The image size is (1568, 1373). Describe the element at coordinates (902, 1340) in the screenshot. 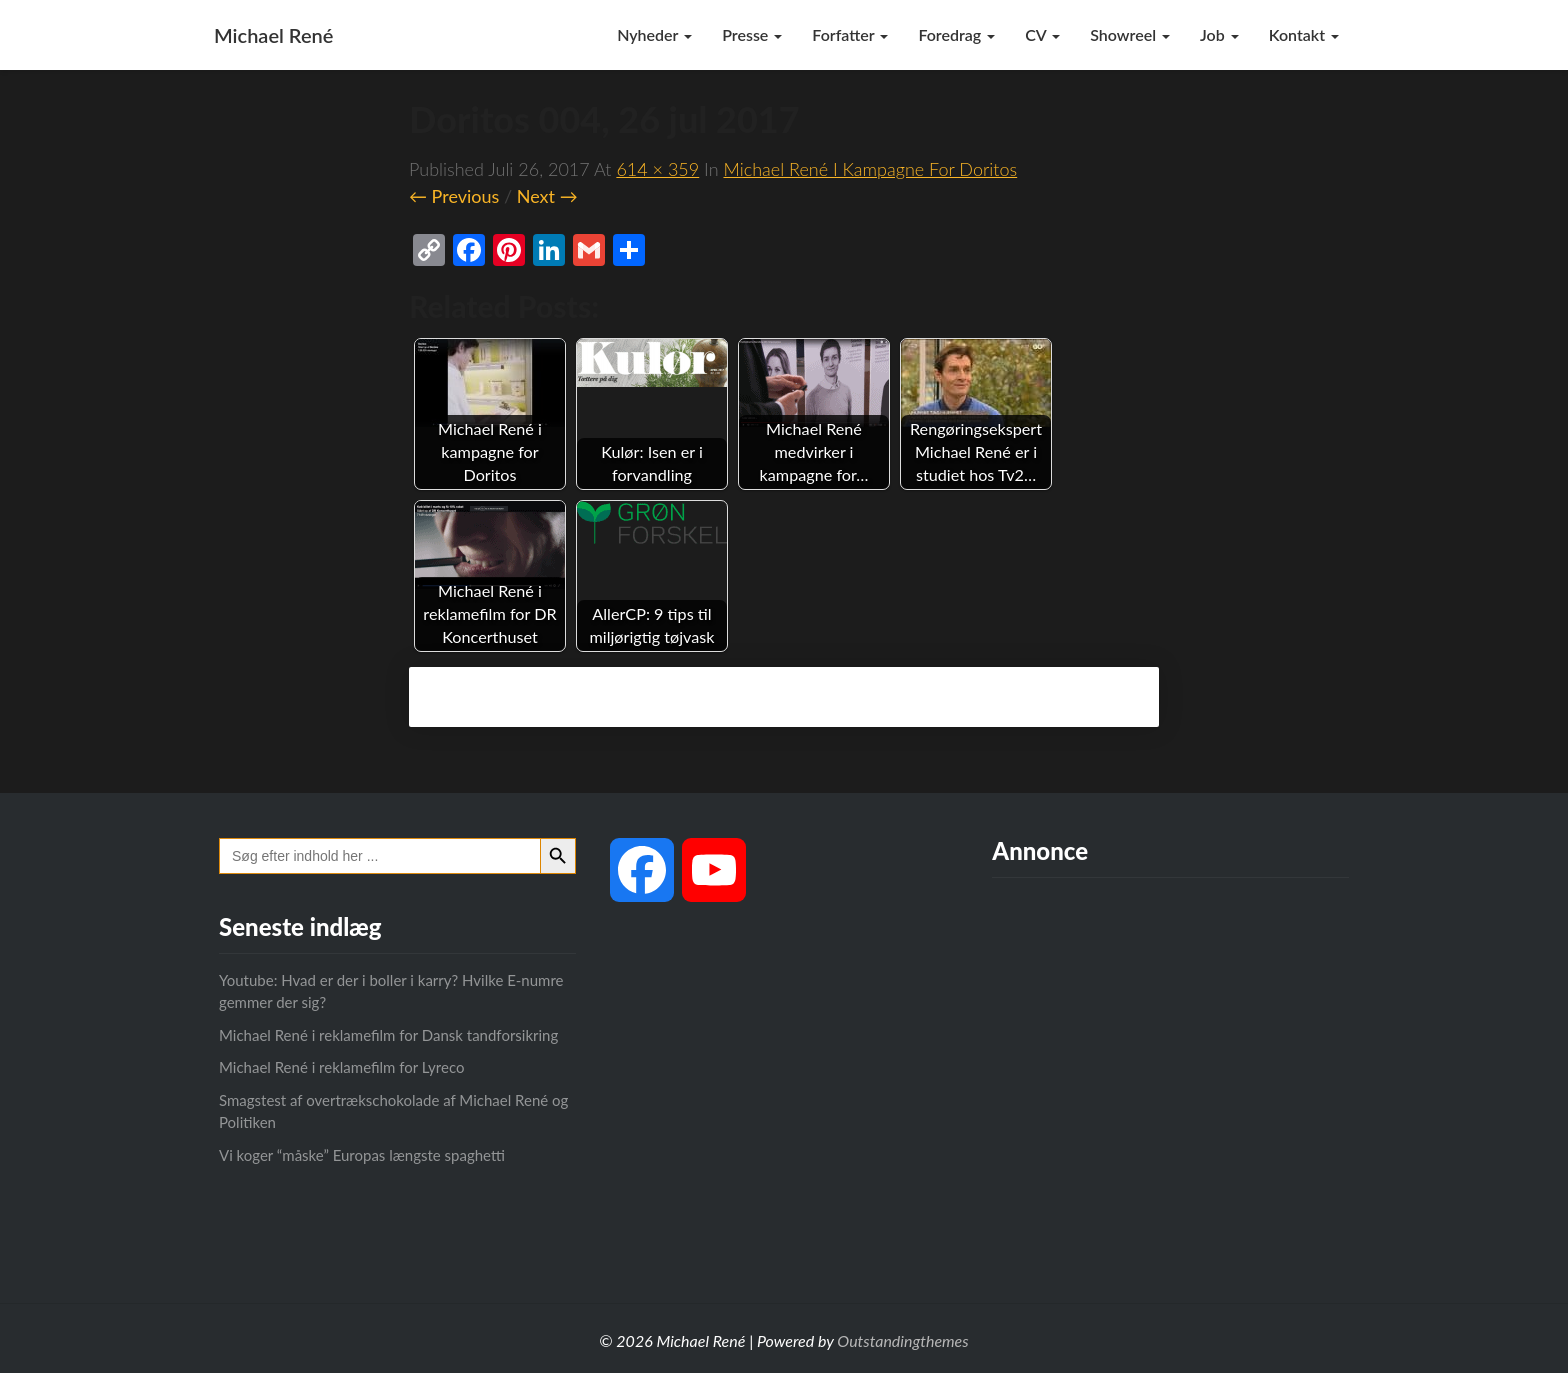

I see `Outstandingthemes` at that location.